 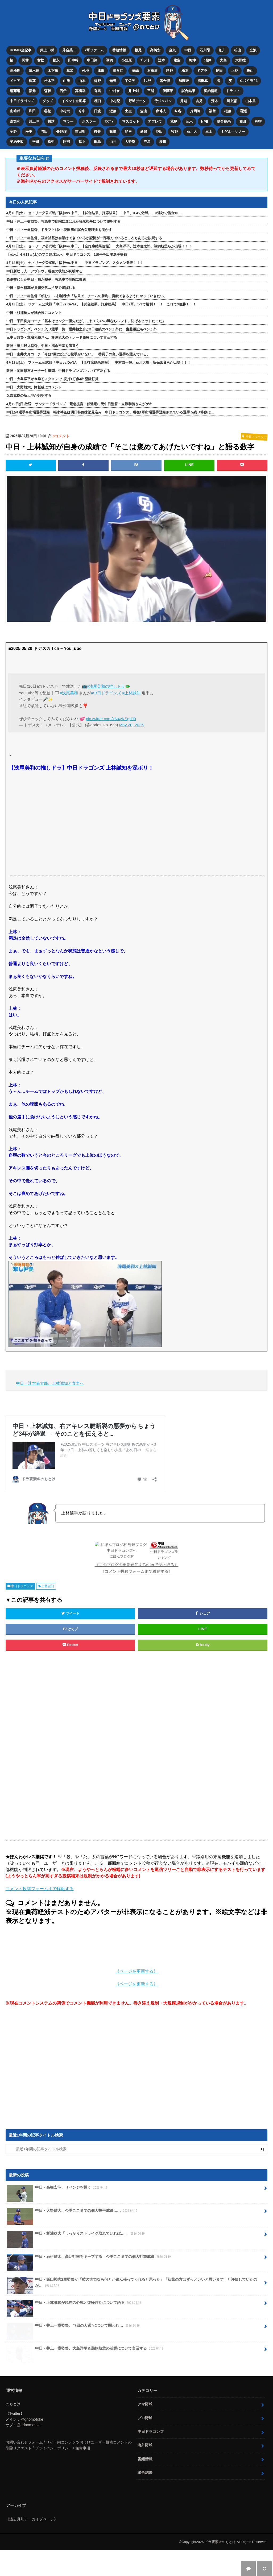 What do you see at coordinates (92, 60) in the screenshot?
I see `中田翔` at bounding box center [92, 60].